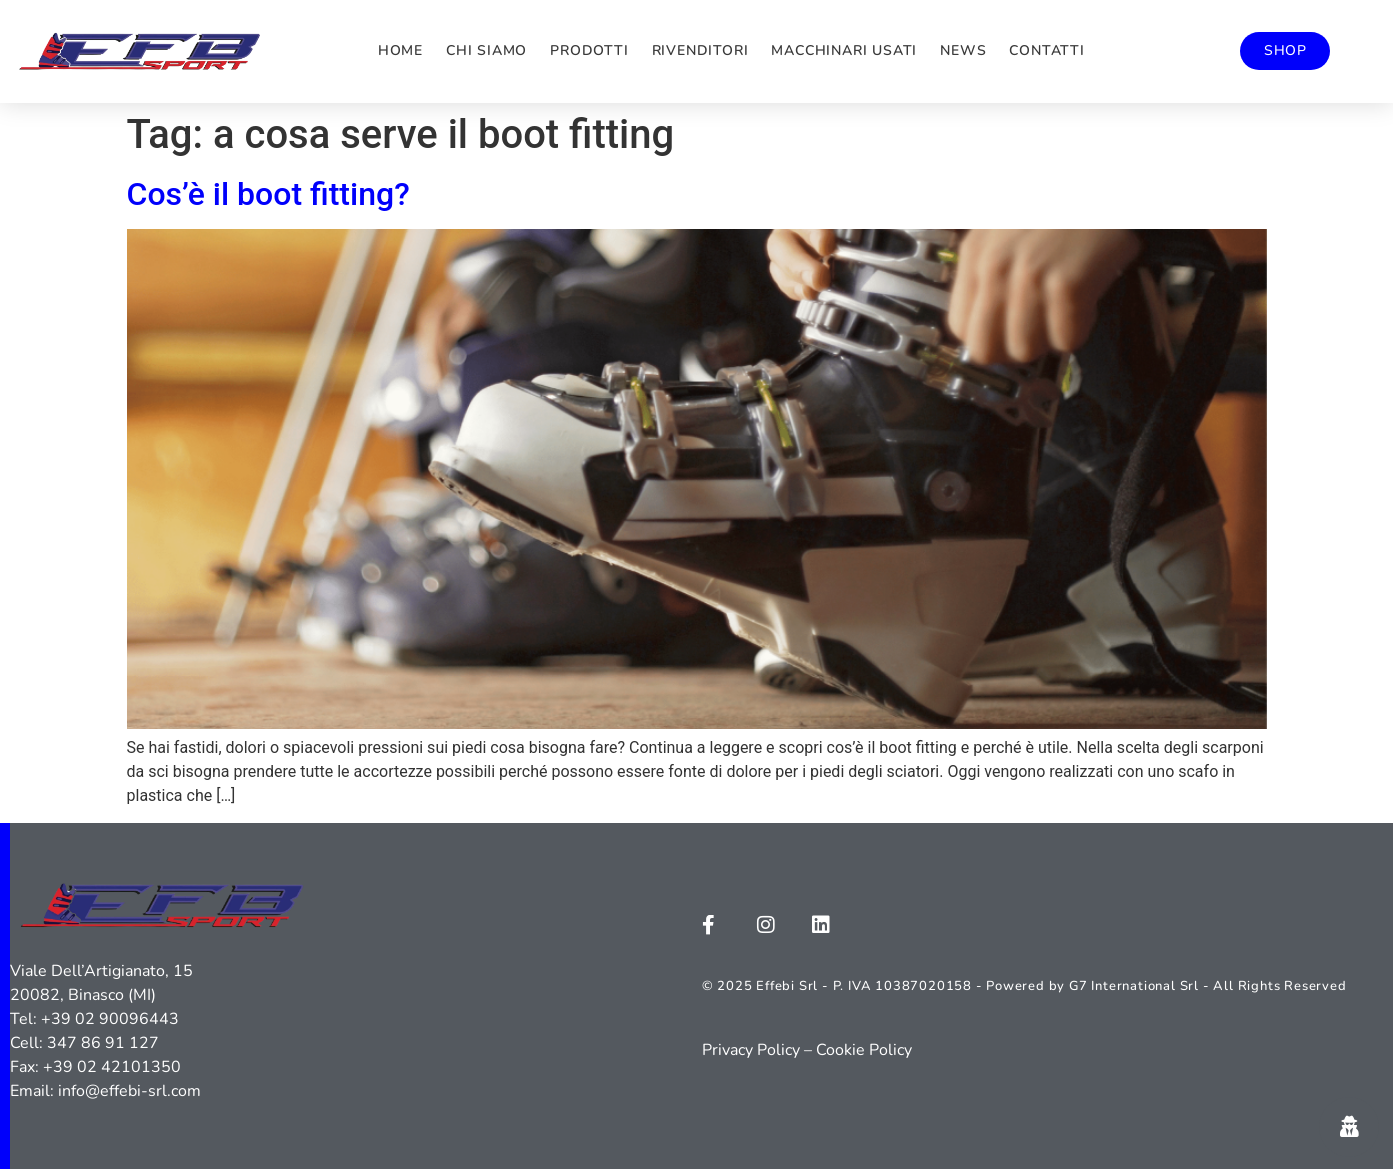 The width and height of the screenshot is (1393, 1169). What do you see at coordinates (864, 1050) in the screenshot?
I see `Cookie Policy` at bounding box center [864, 1050].